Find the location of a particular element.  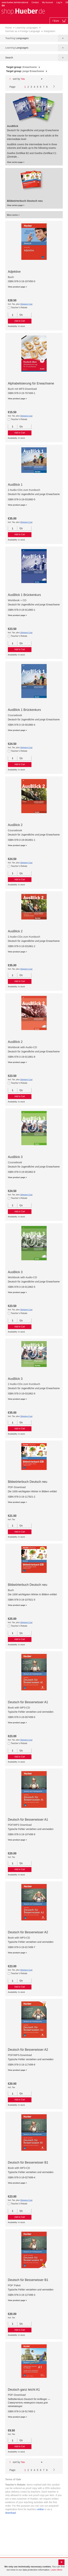

Adjektive is located at coordinates (14, 271).